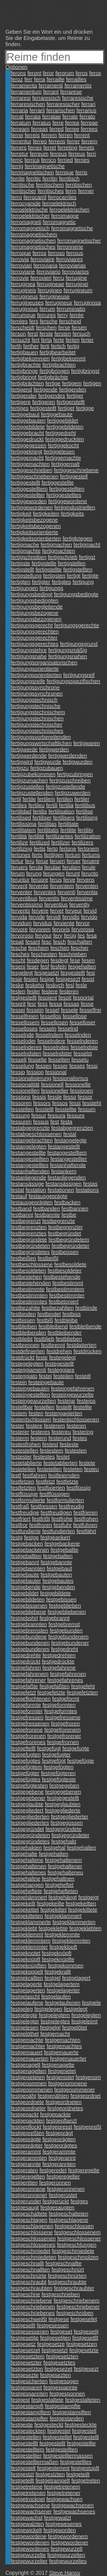 Image resolution: width=107 pixels, height=2576 pixels. I want to click on festgetrampelt, so click(52, 2480).